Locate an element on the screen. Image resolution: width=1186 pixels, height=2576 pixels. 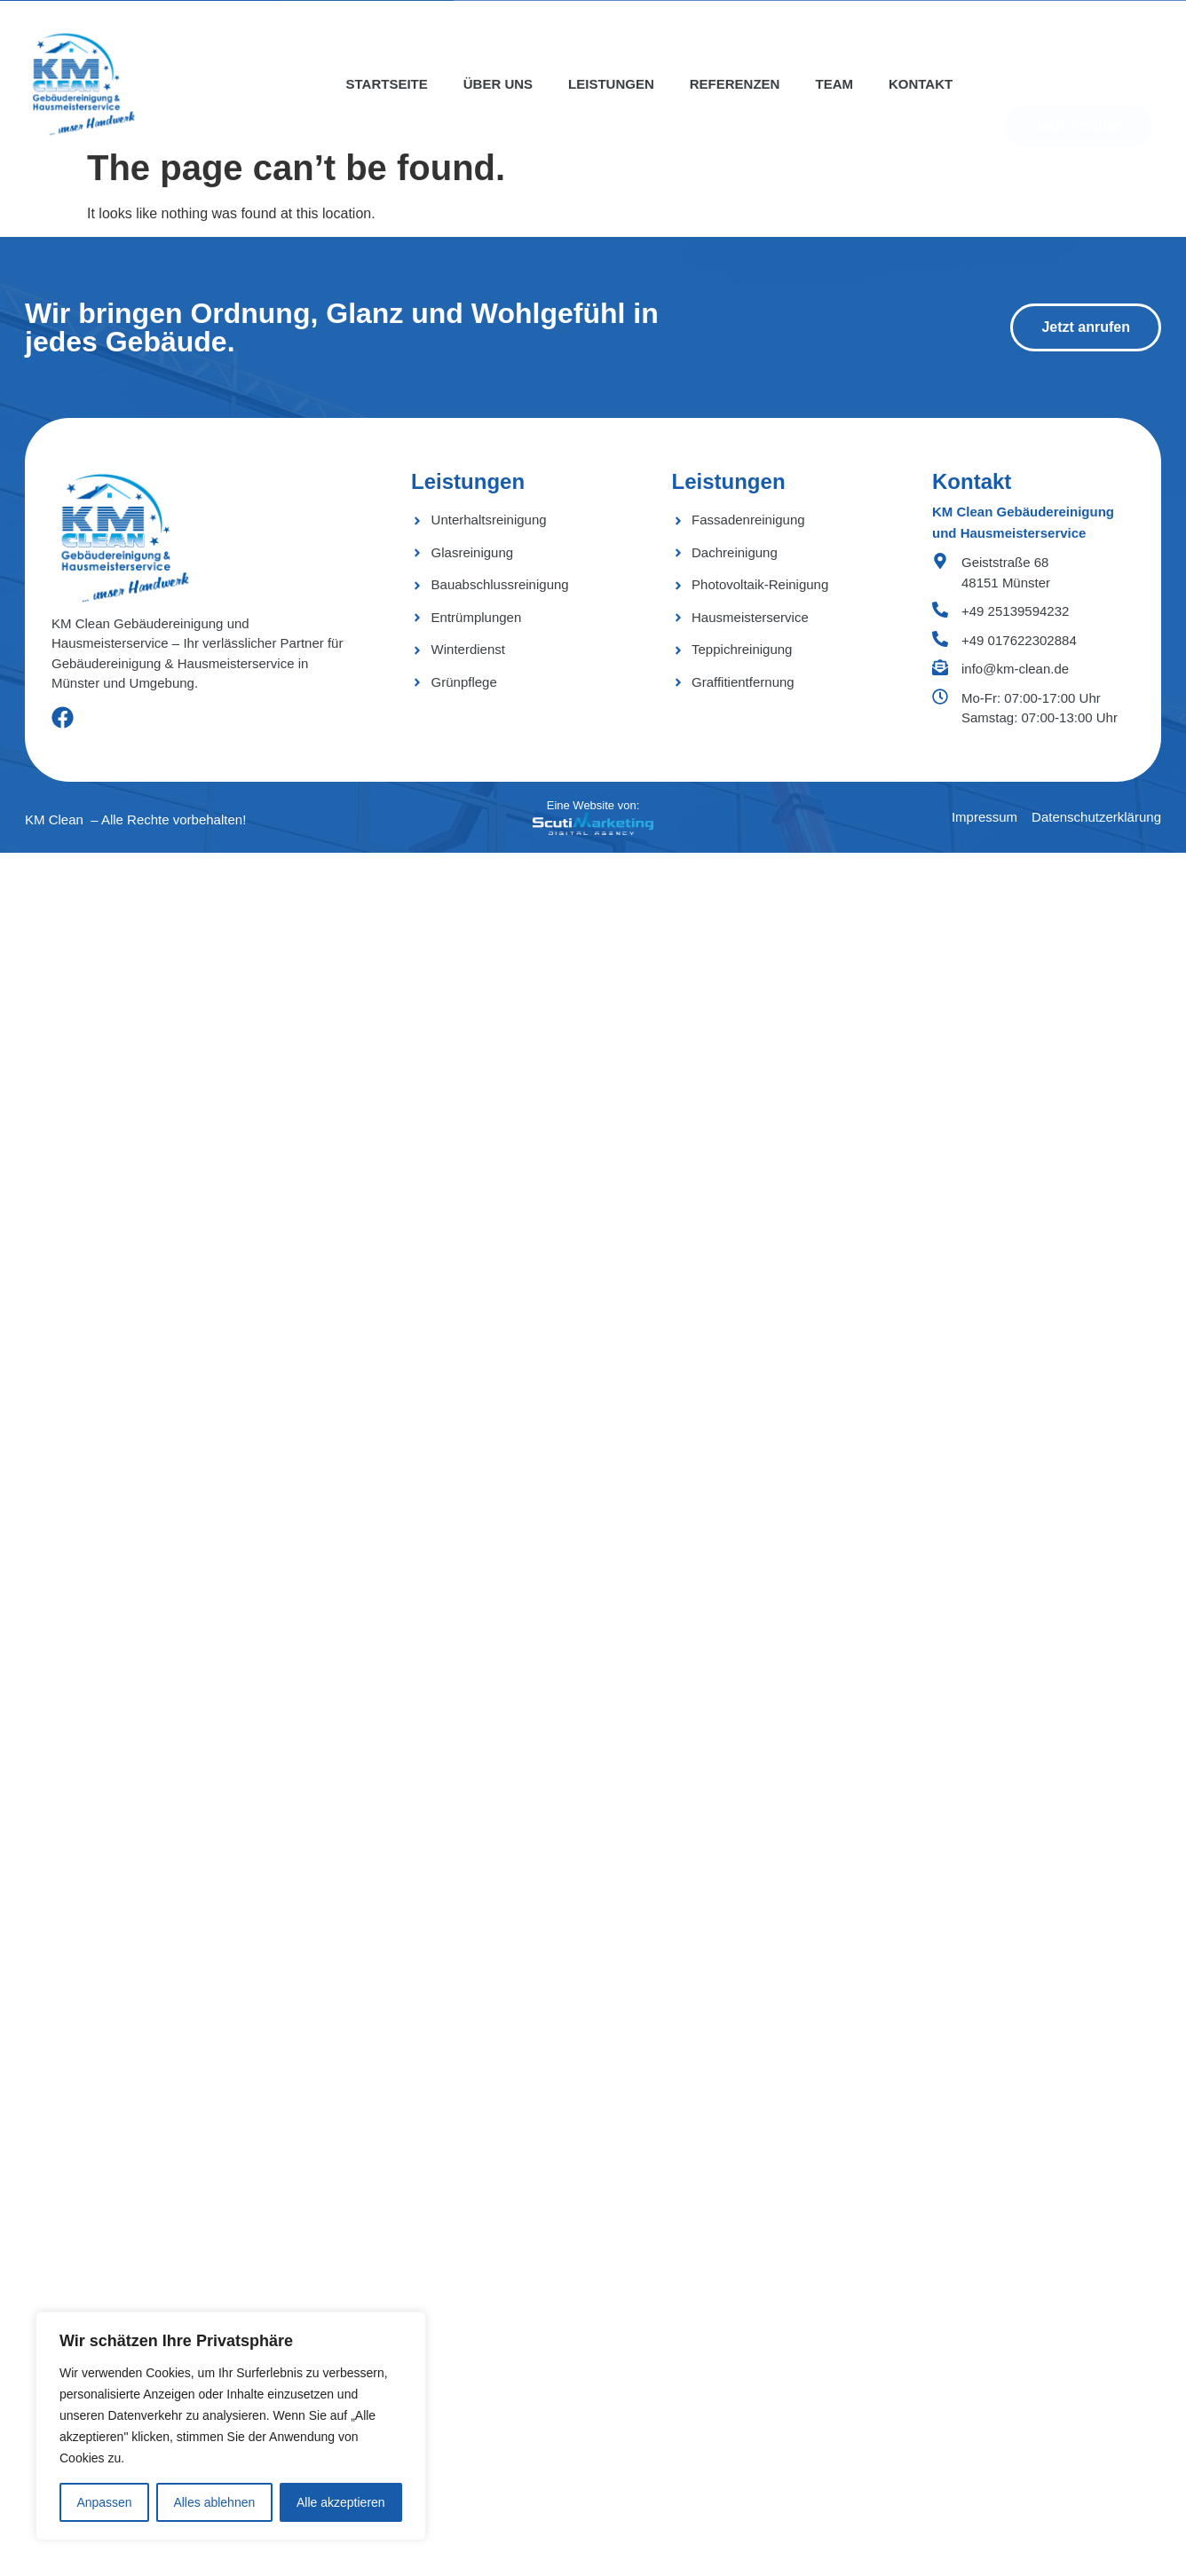
Leistungen is located at coordinates (611, 83).